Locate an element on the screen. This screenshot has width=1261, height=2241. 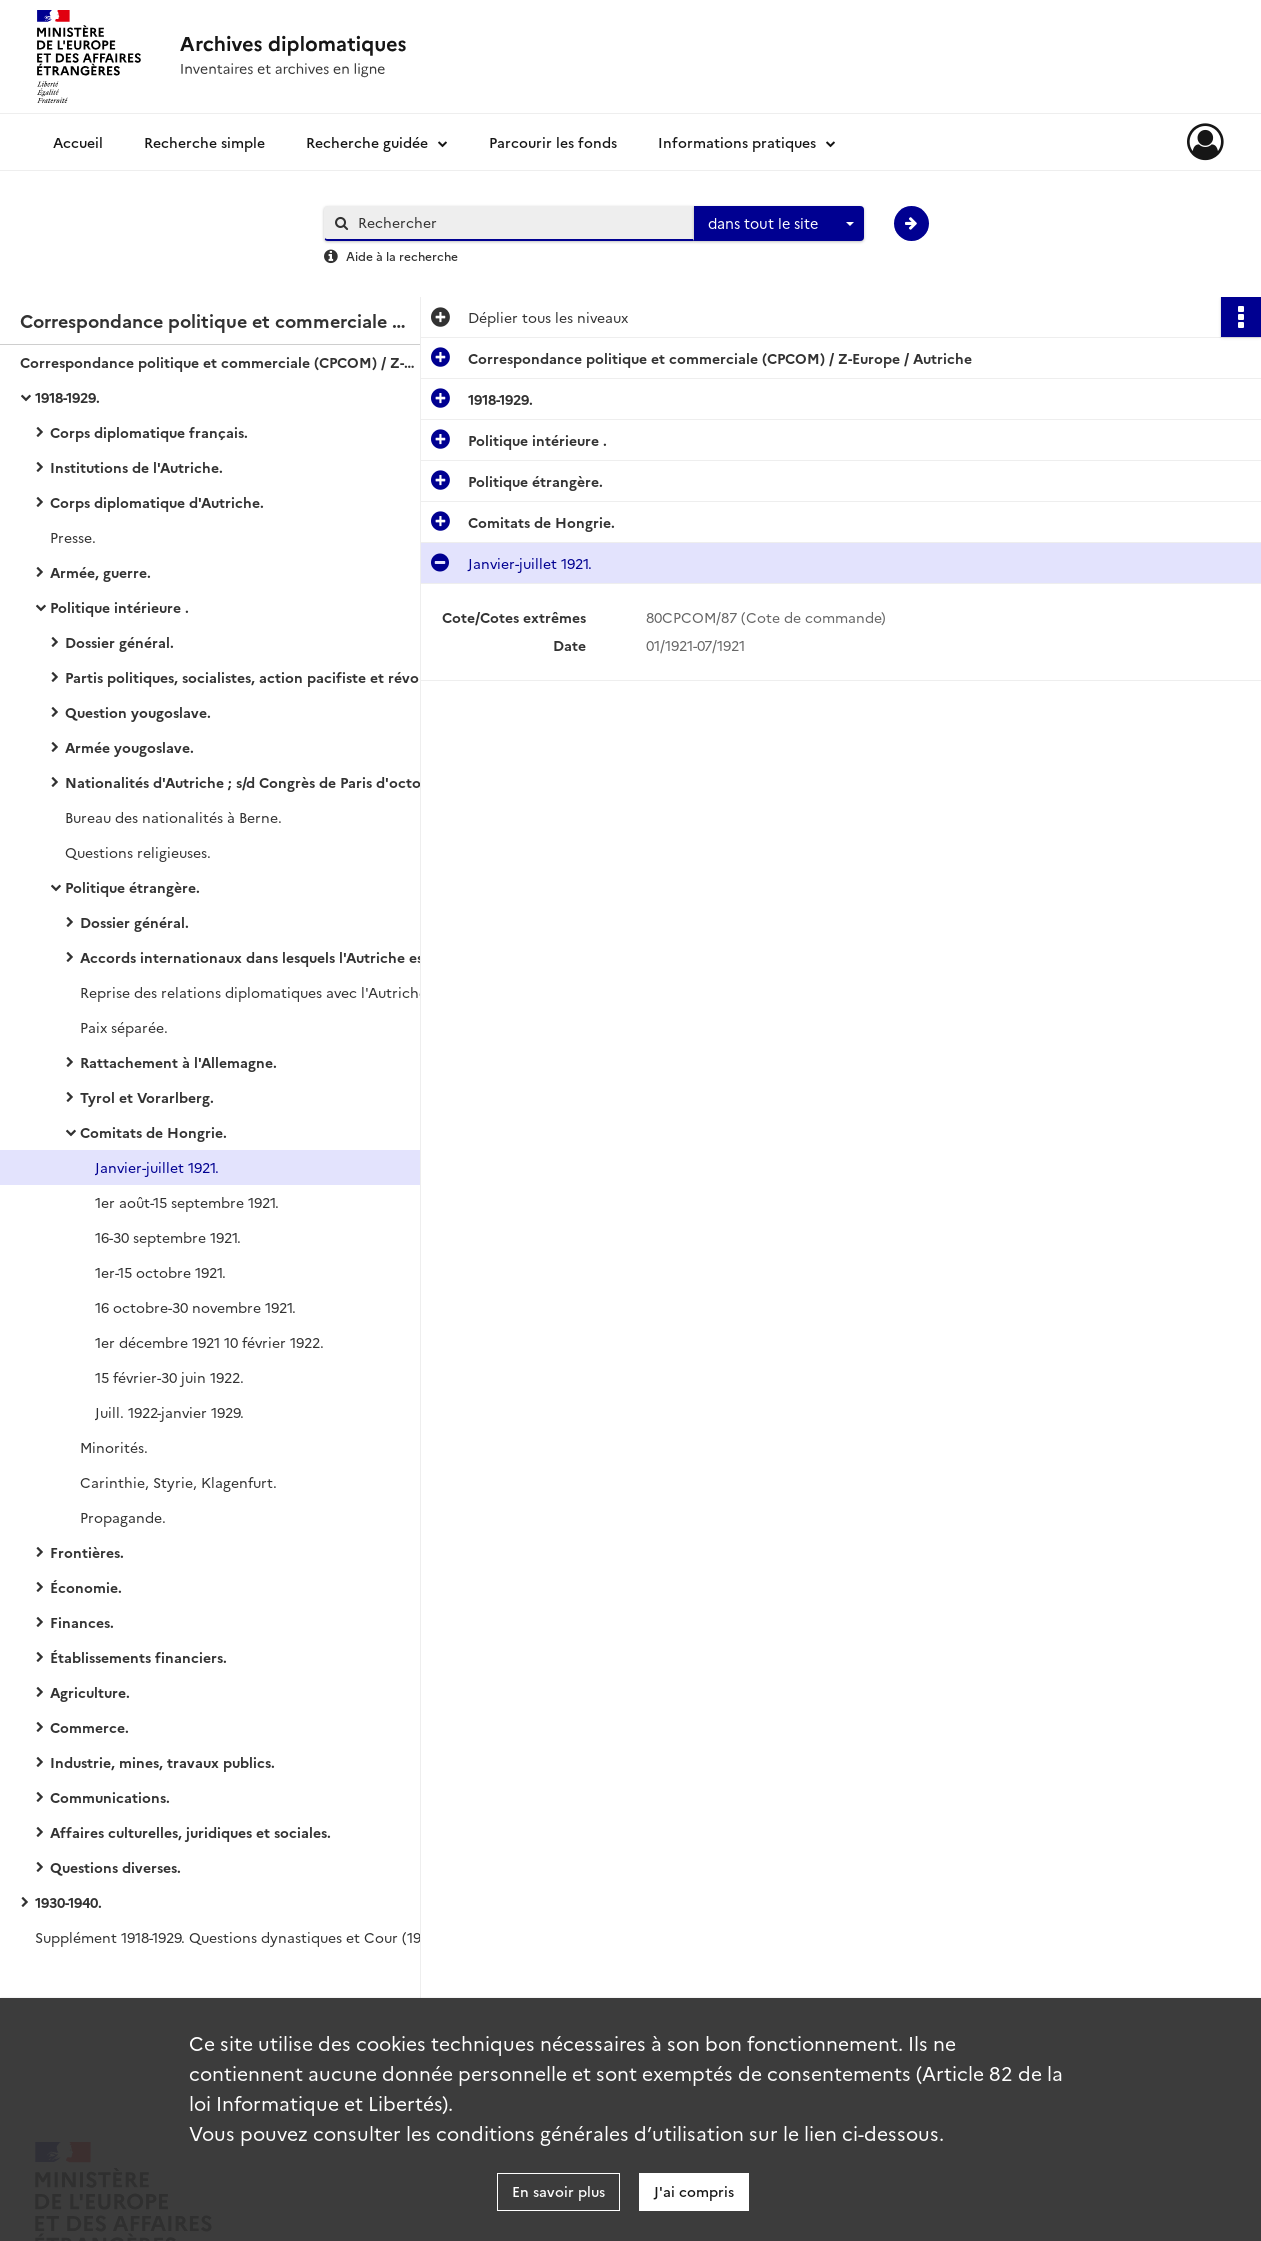
Correspondance politique et commerciale (CPCOM) / Z-Europe / Autriche is located at coordinates (220, 362).